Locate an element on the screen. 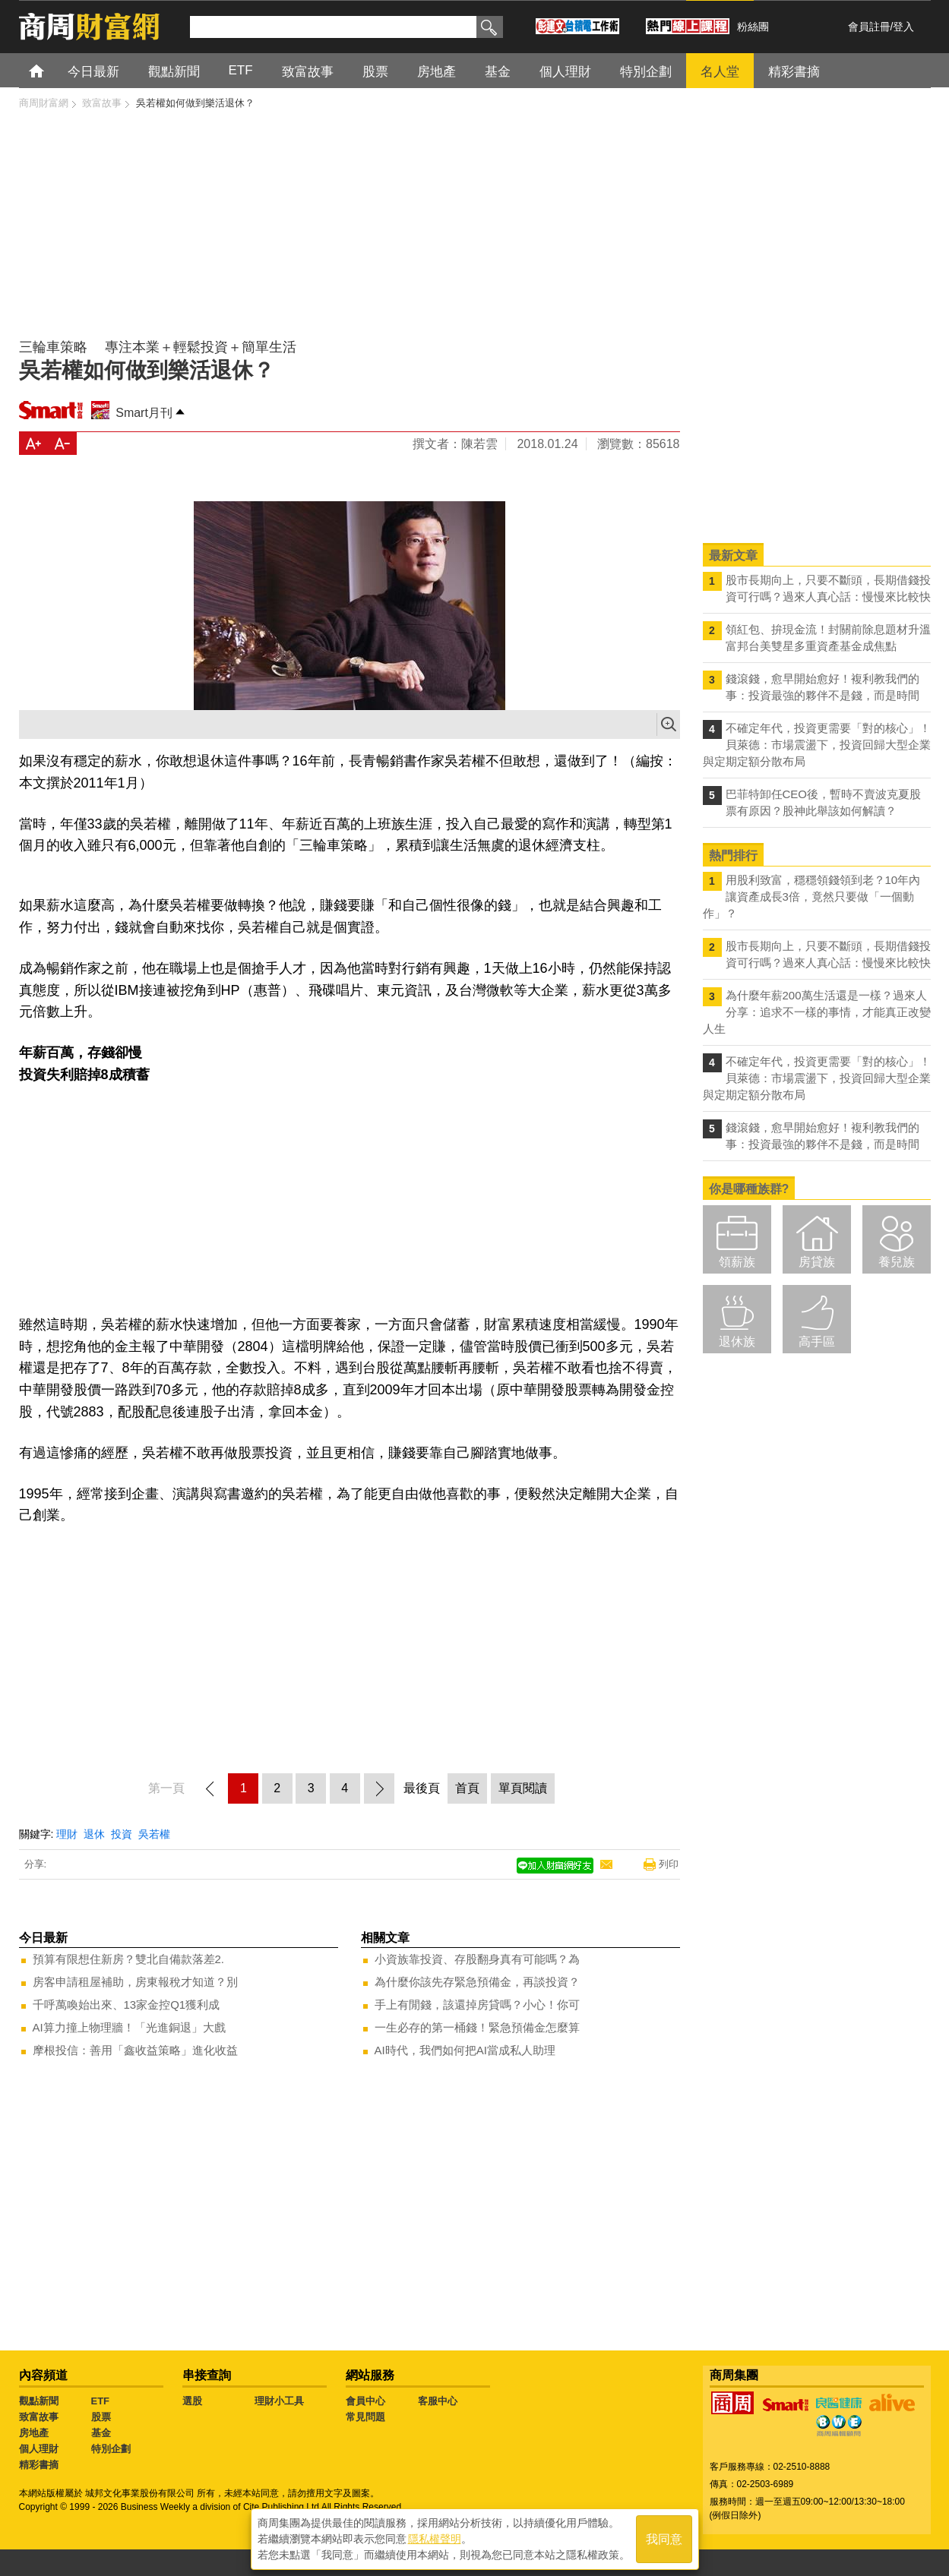 The width and height of the screenshot is (949, 2576). 致富故事 is located at coordinates (39, 2417).